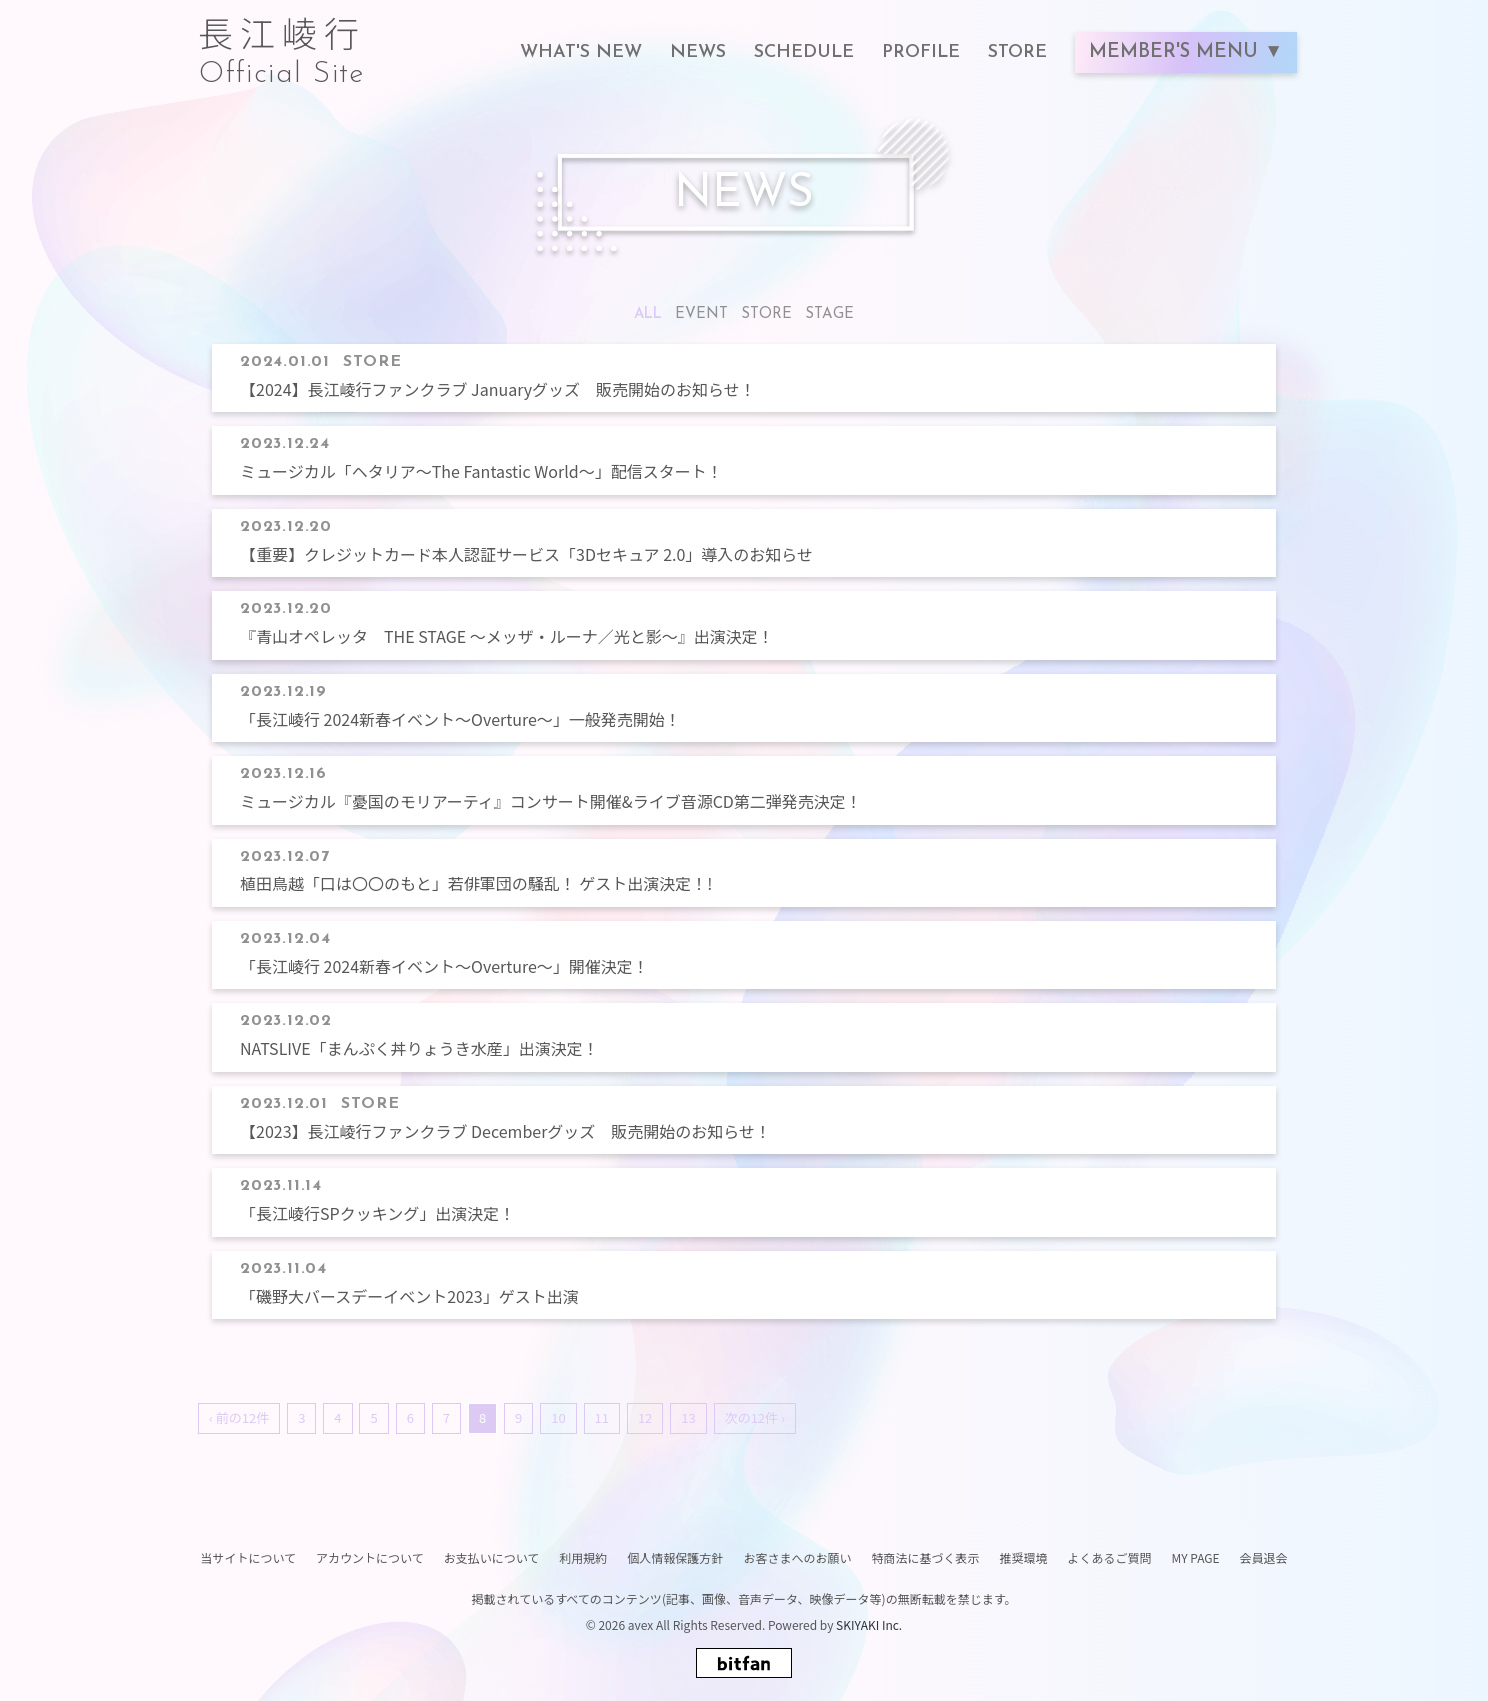  What do you see at coordinates (1176, 52) in the screenshot?
I see `MEMBER'S MENU` at bounding box center [1176, 52].